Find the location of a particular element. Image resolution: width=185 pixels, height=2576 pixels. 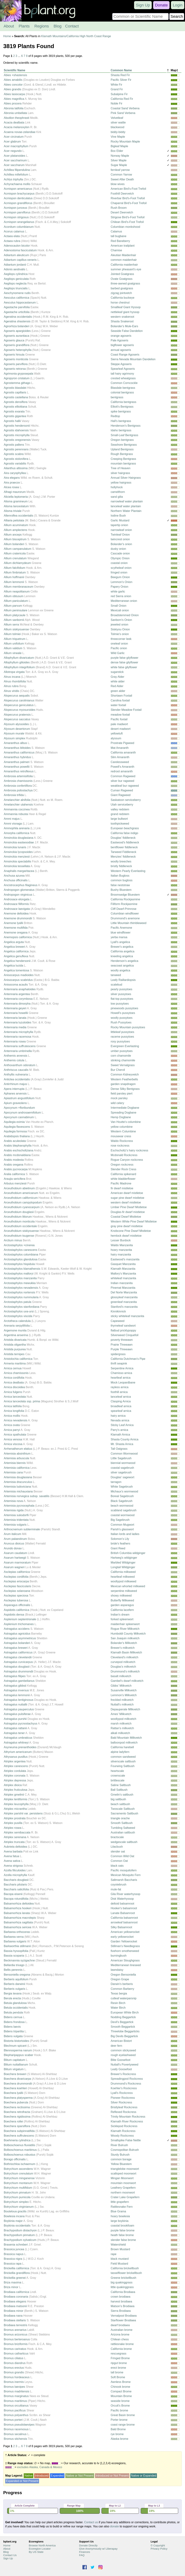

Alcea rosea is located at coordinates (13, 487).